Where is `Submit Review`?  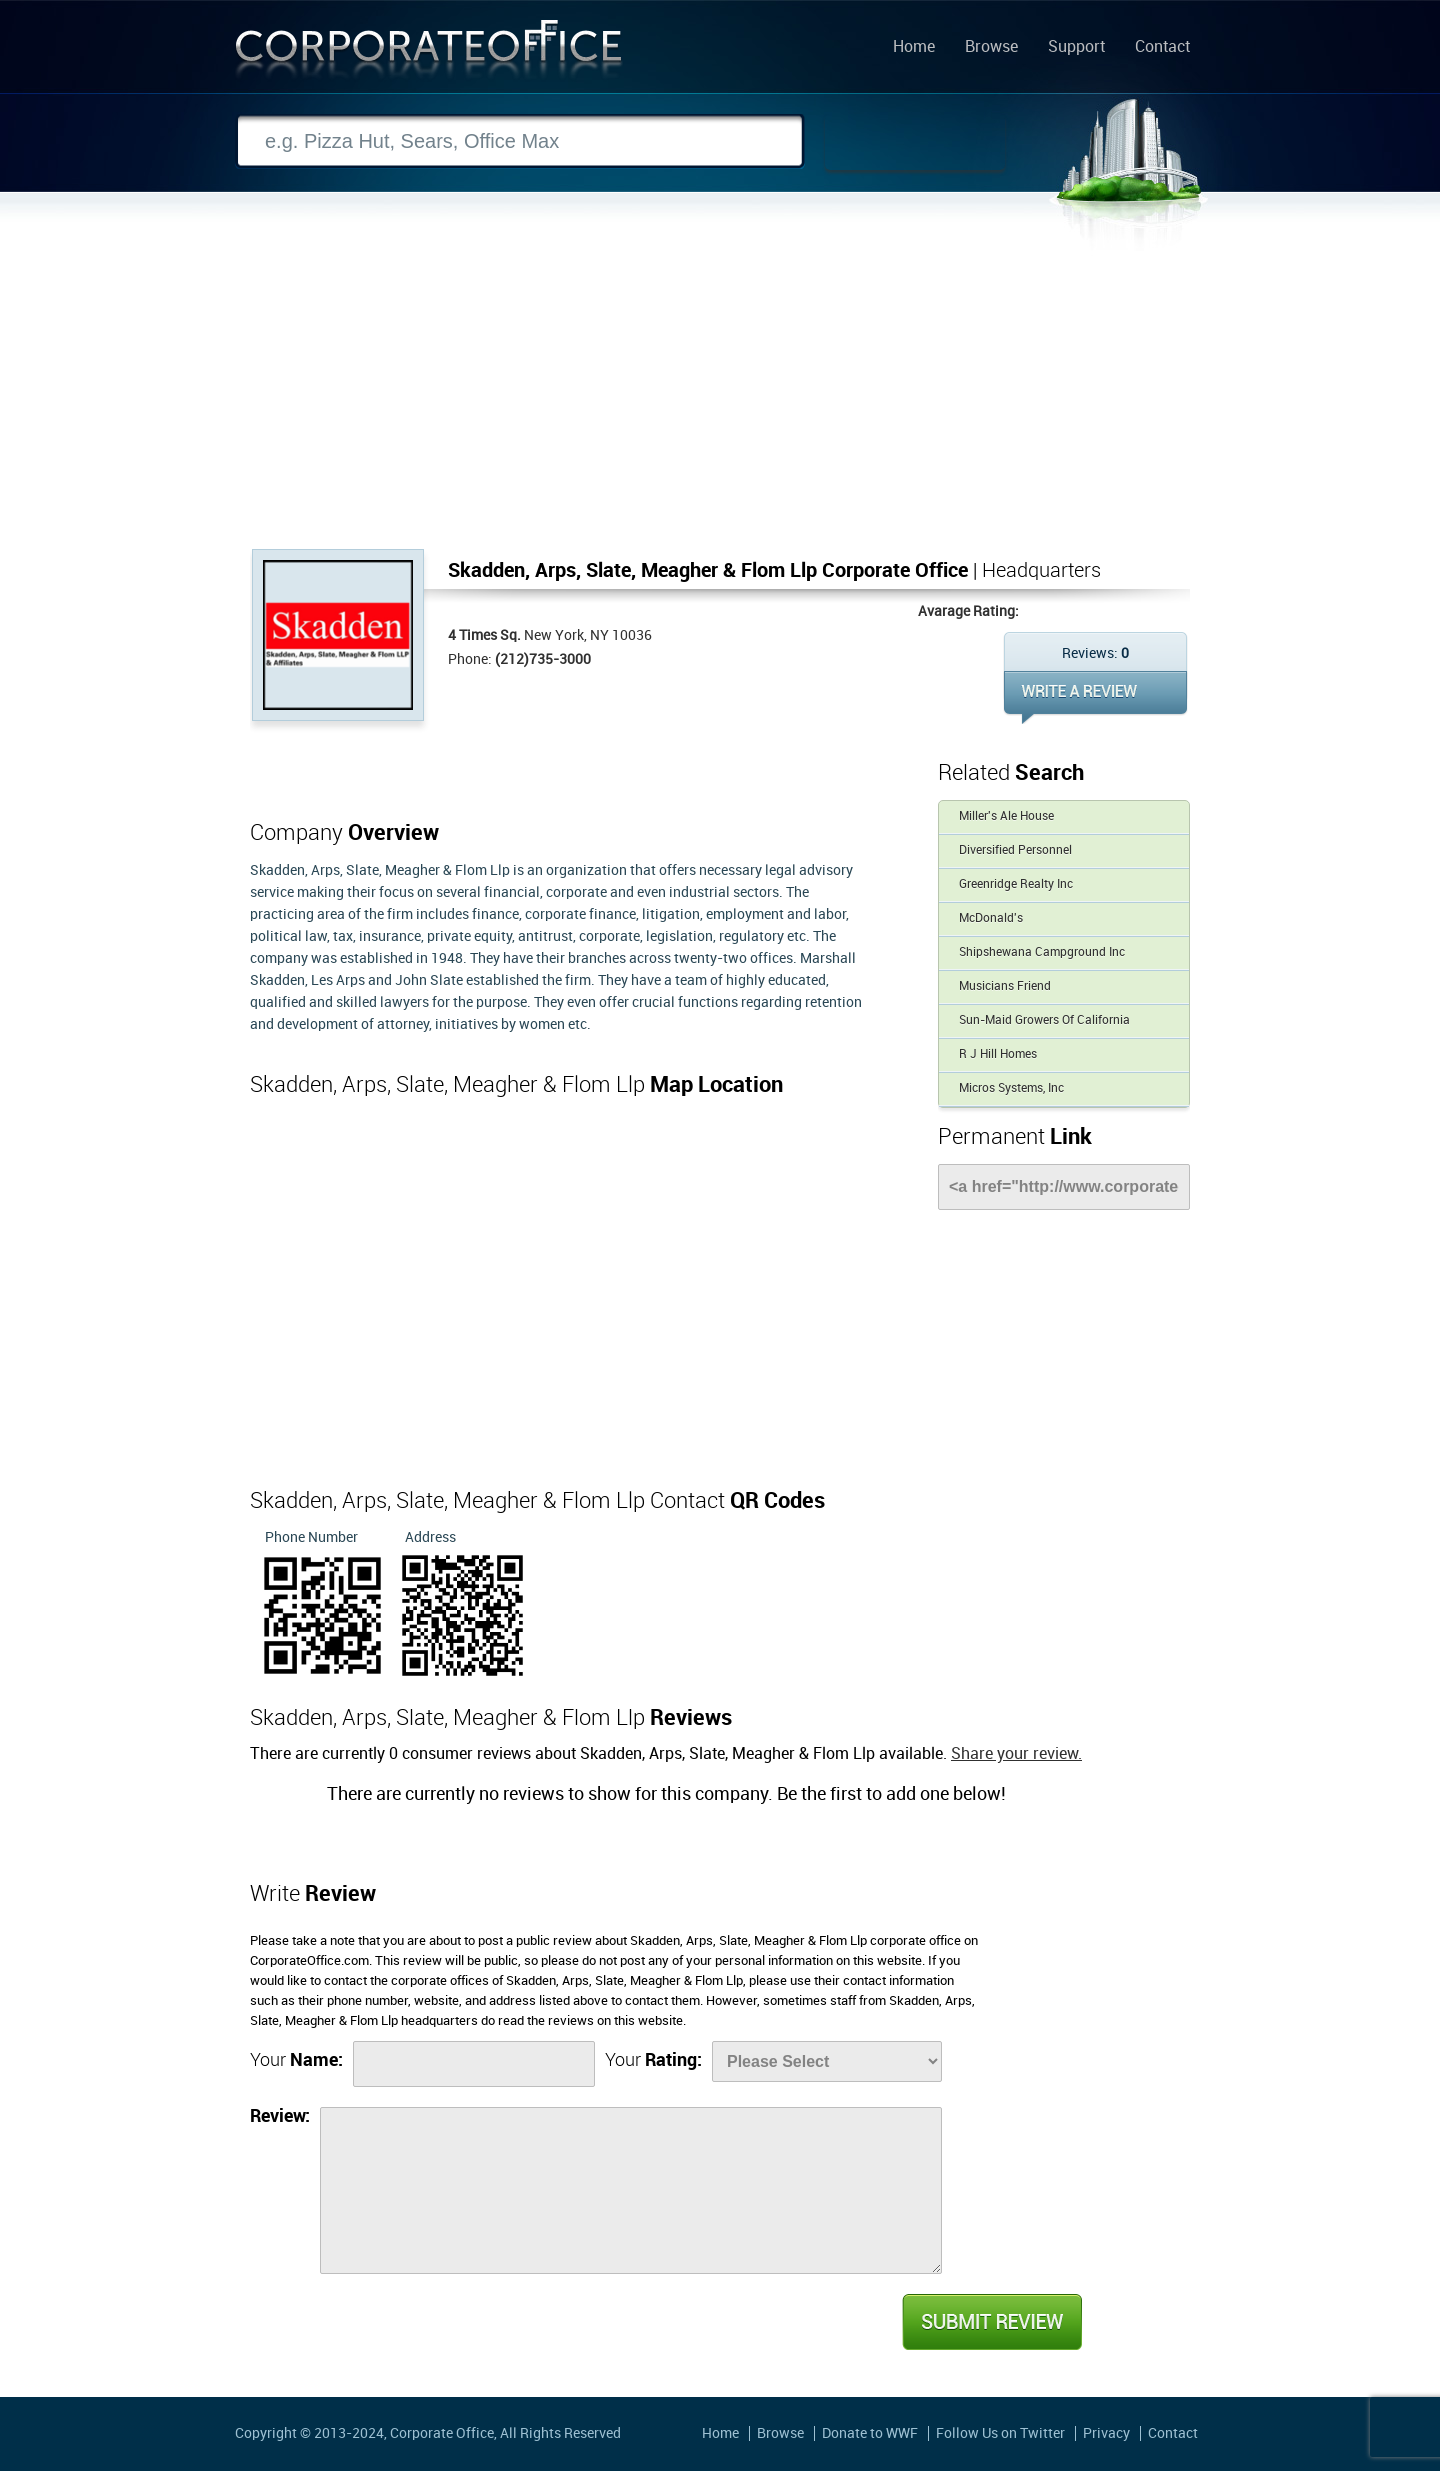 Submit Review is located at coordinates (991, 2322).